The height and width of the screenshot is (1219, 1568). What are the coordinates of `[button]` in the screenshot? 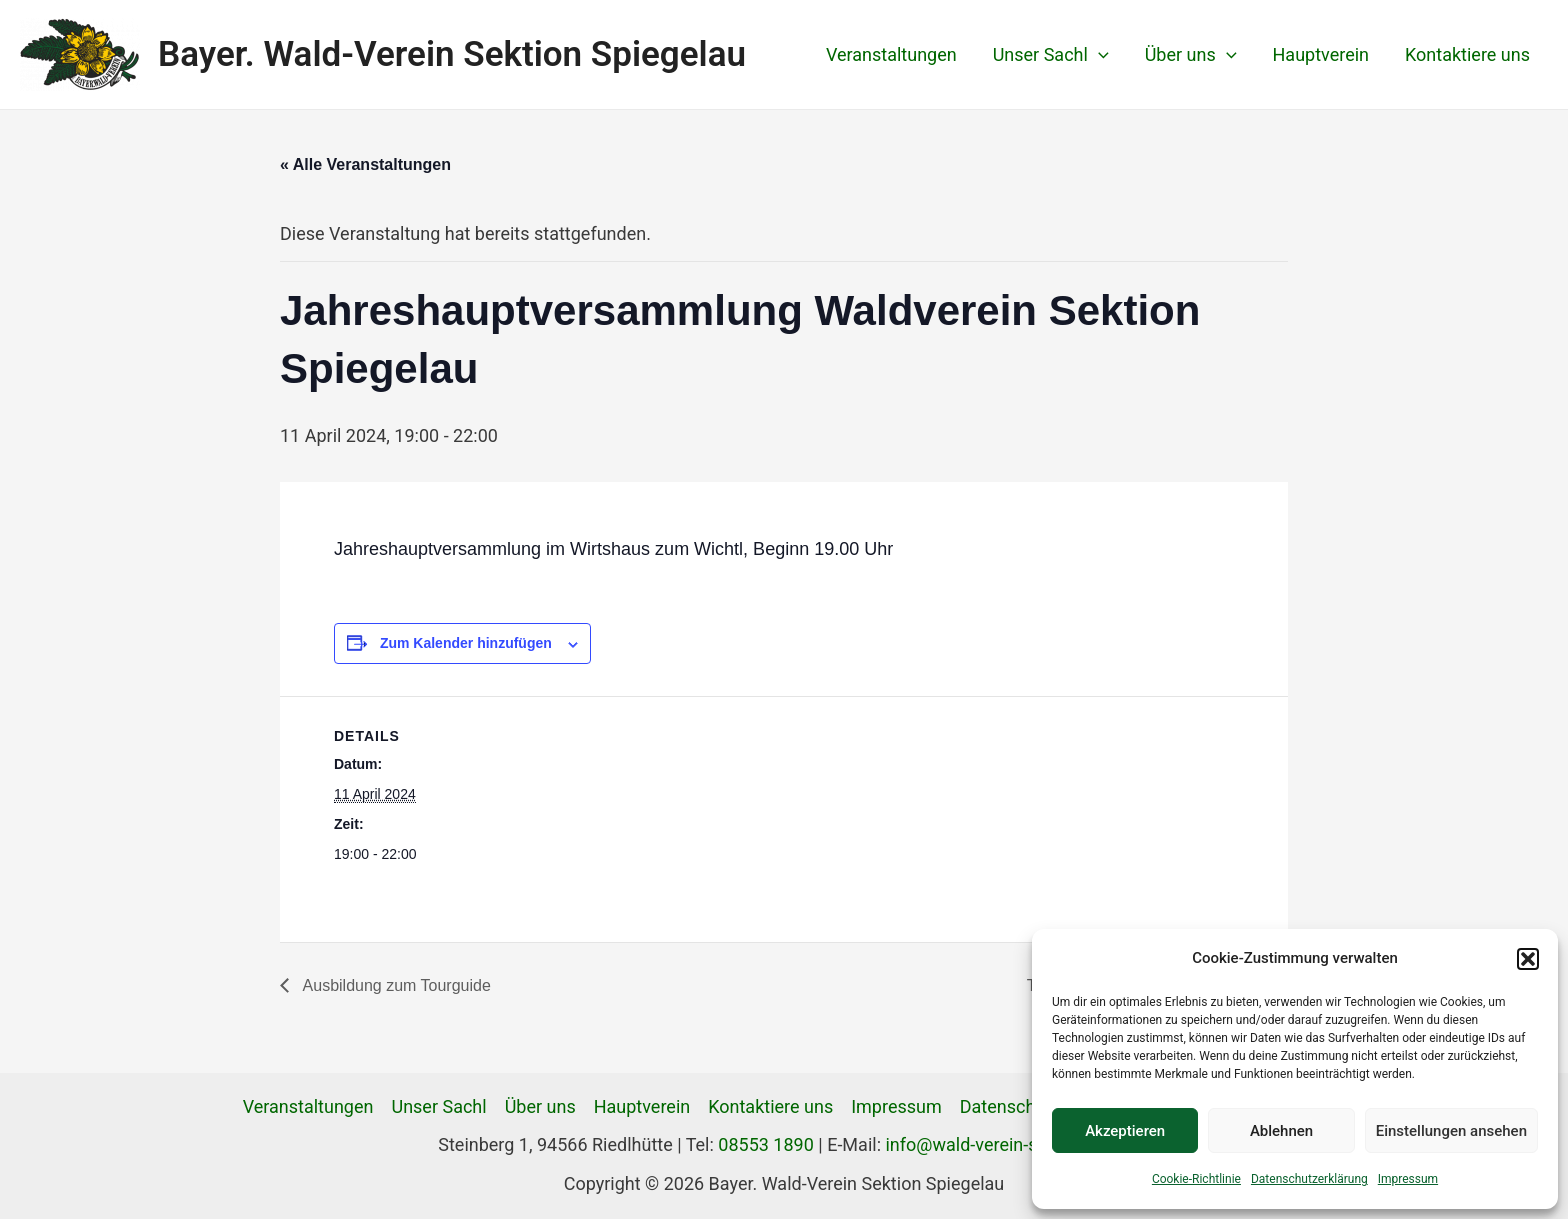 It's located at (1528, 959).